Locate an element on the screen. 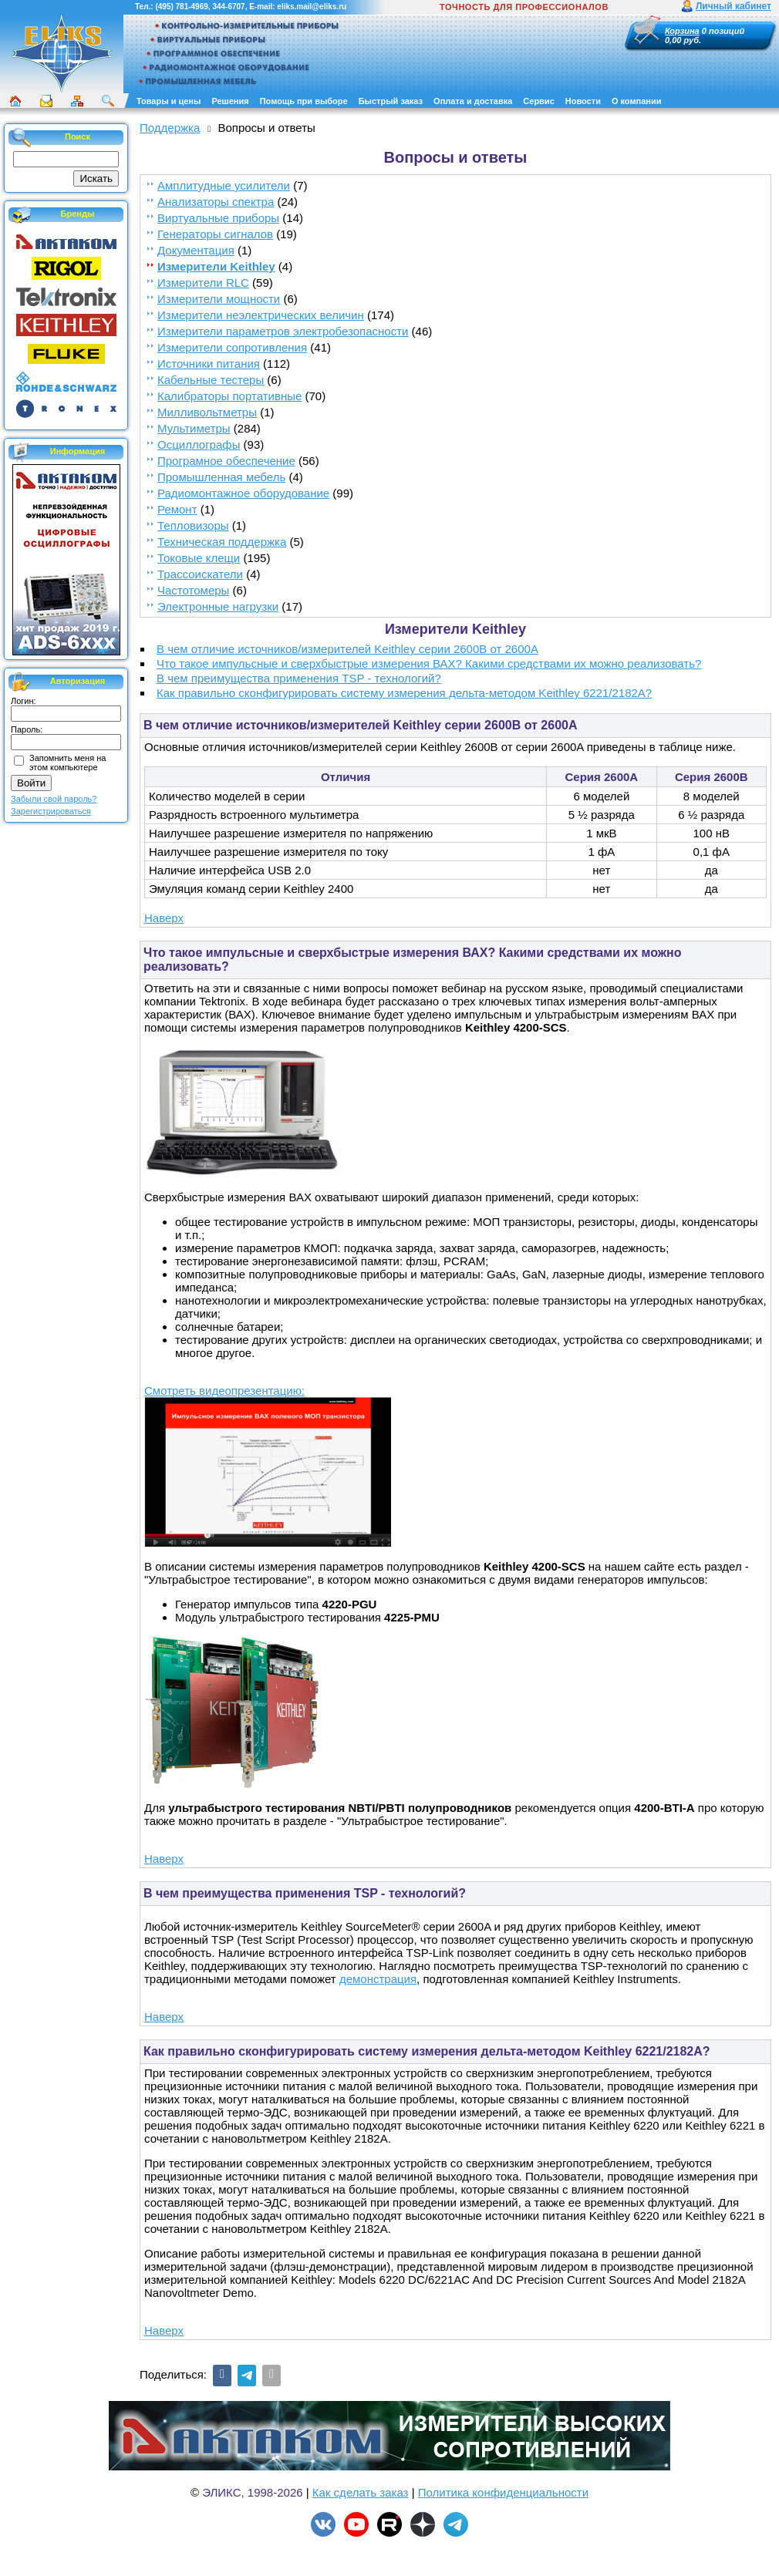 This screenshot has width=779, height=2576. Техническая поддержка is located at coordinates (221, 541).